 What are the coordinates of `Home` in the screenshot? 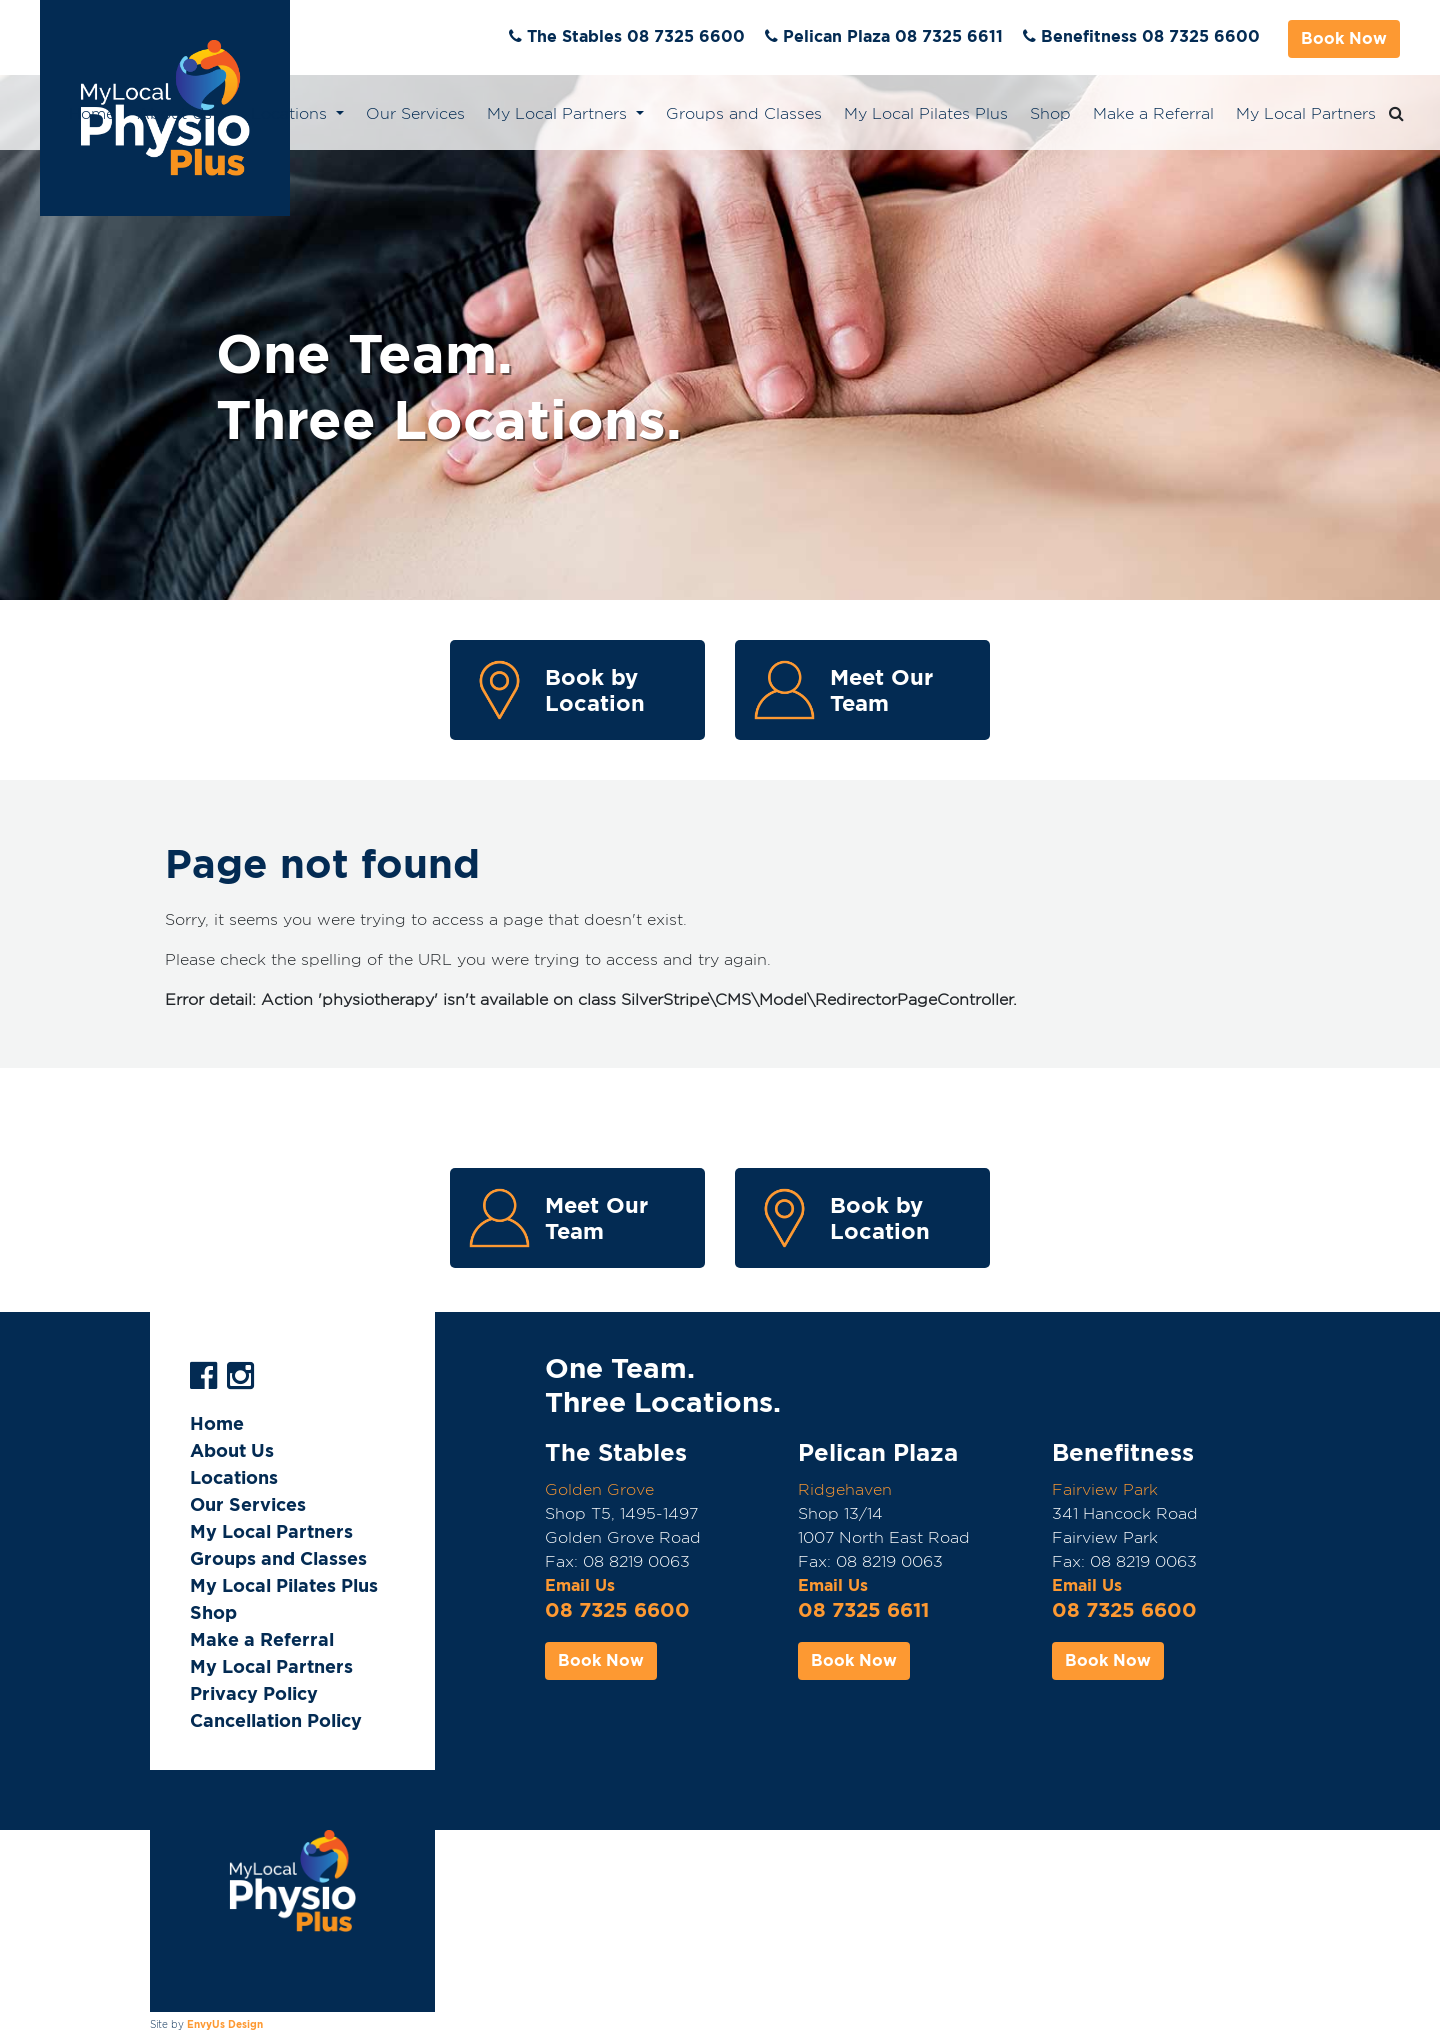 It's located at (92, 113).